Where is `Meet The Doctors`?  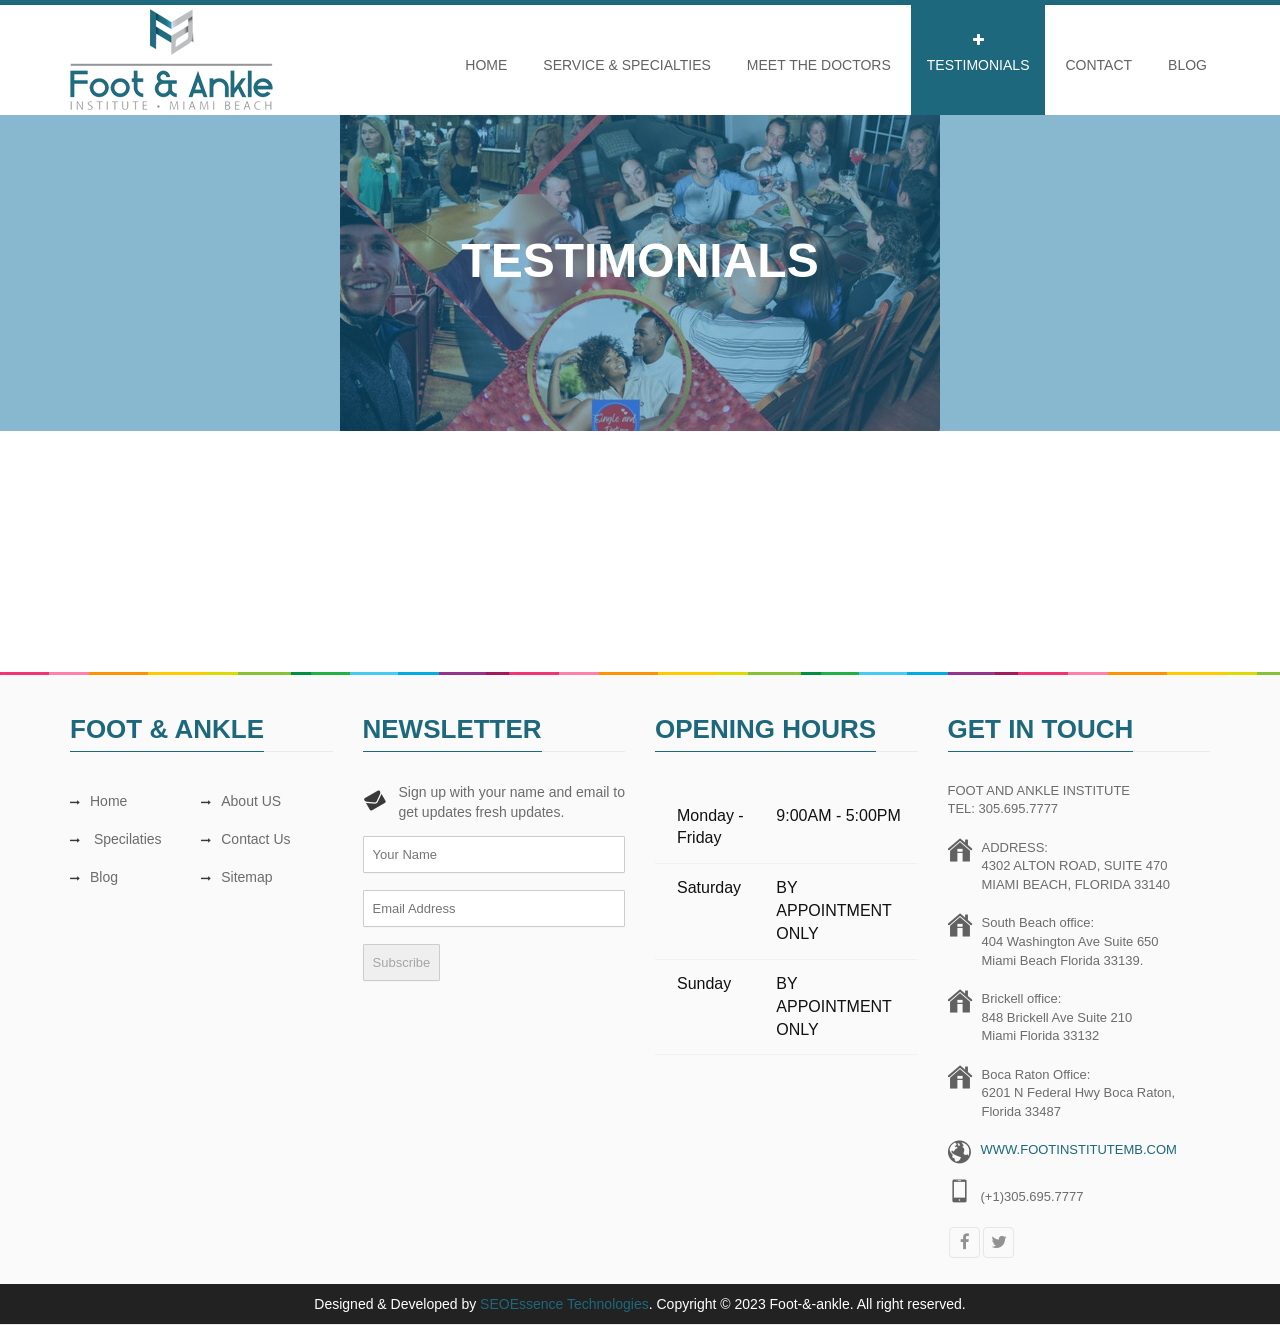 Meet The Doctors is located at coordinates (819, 65).